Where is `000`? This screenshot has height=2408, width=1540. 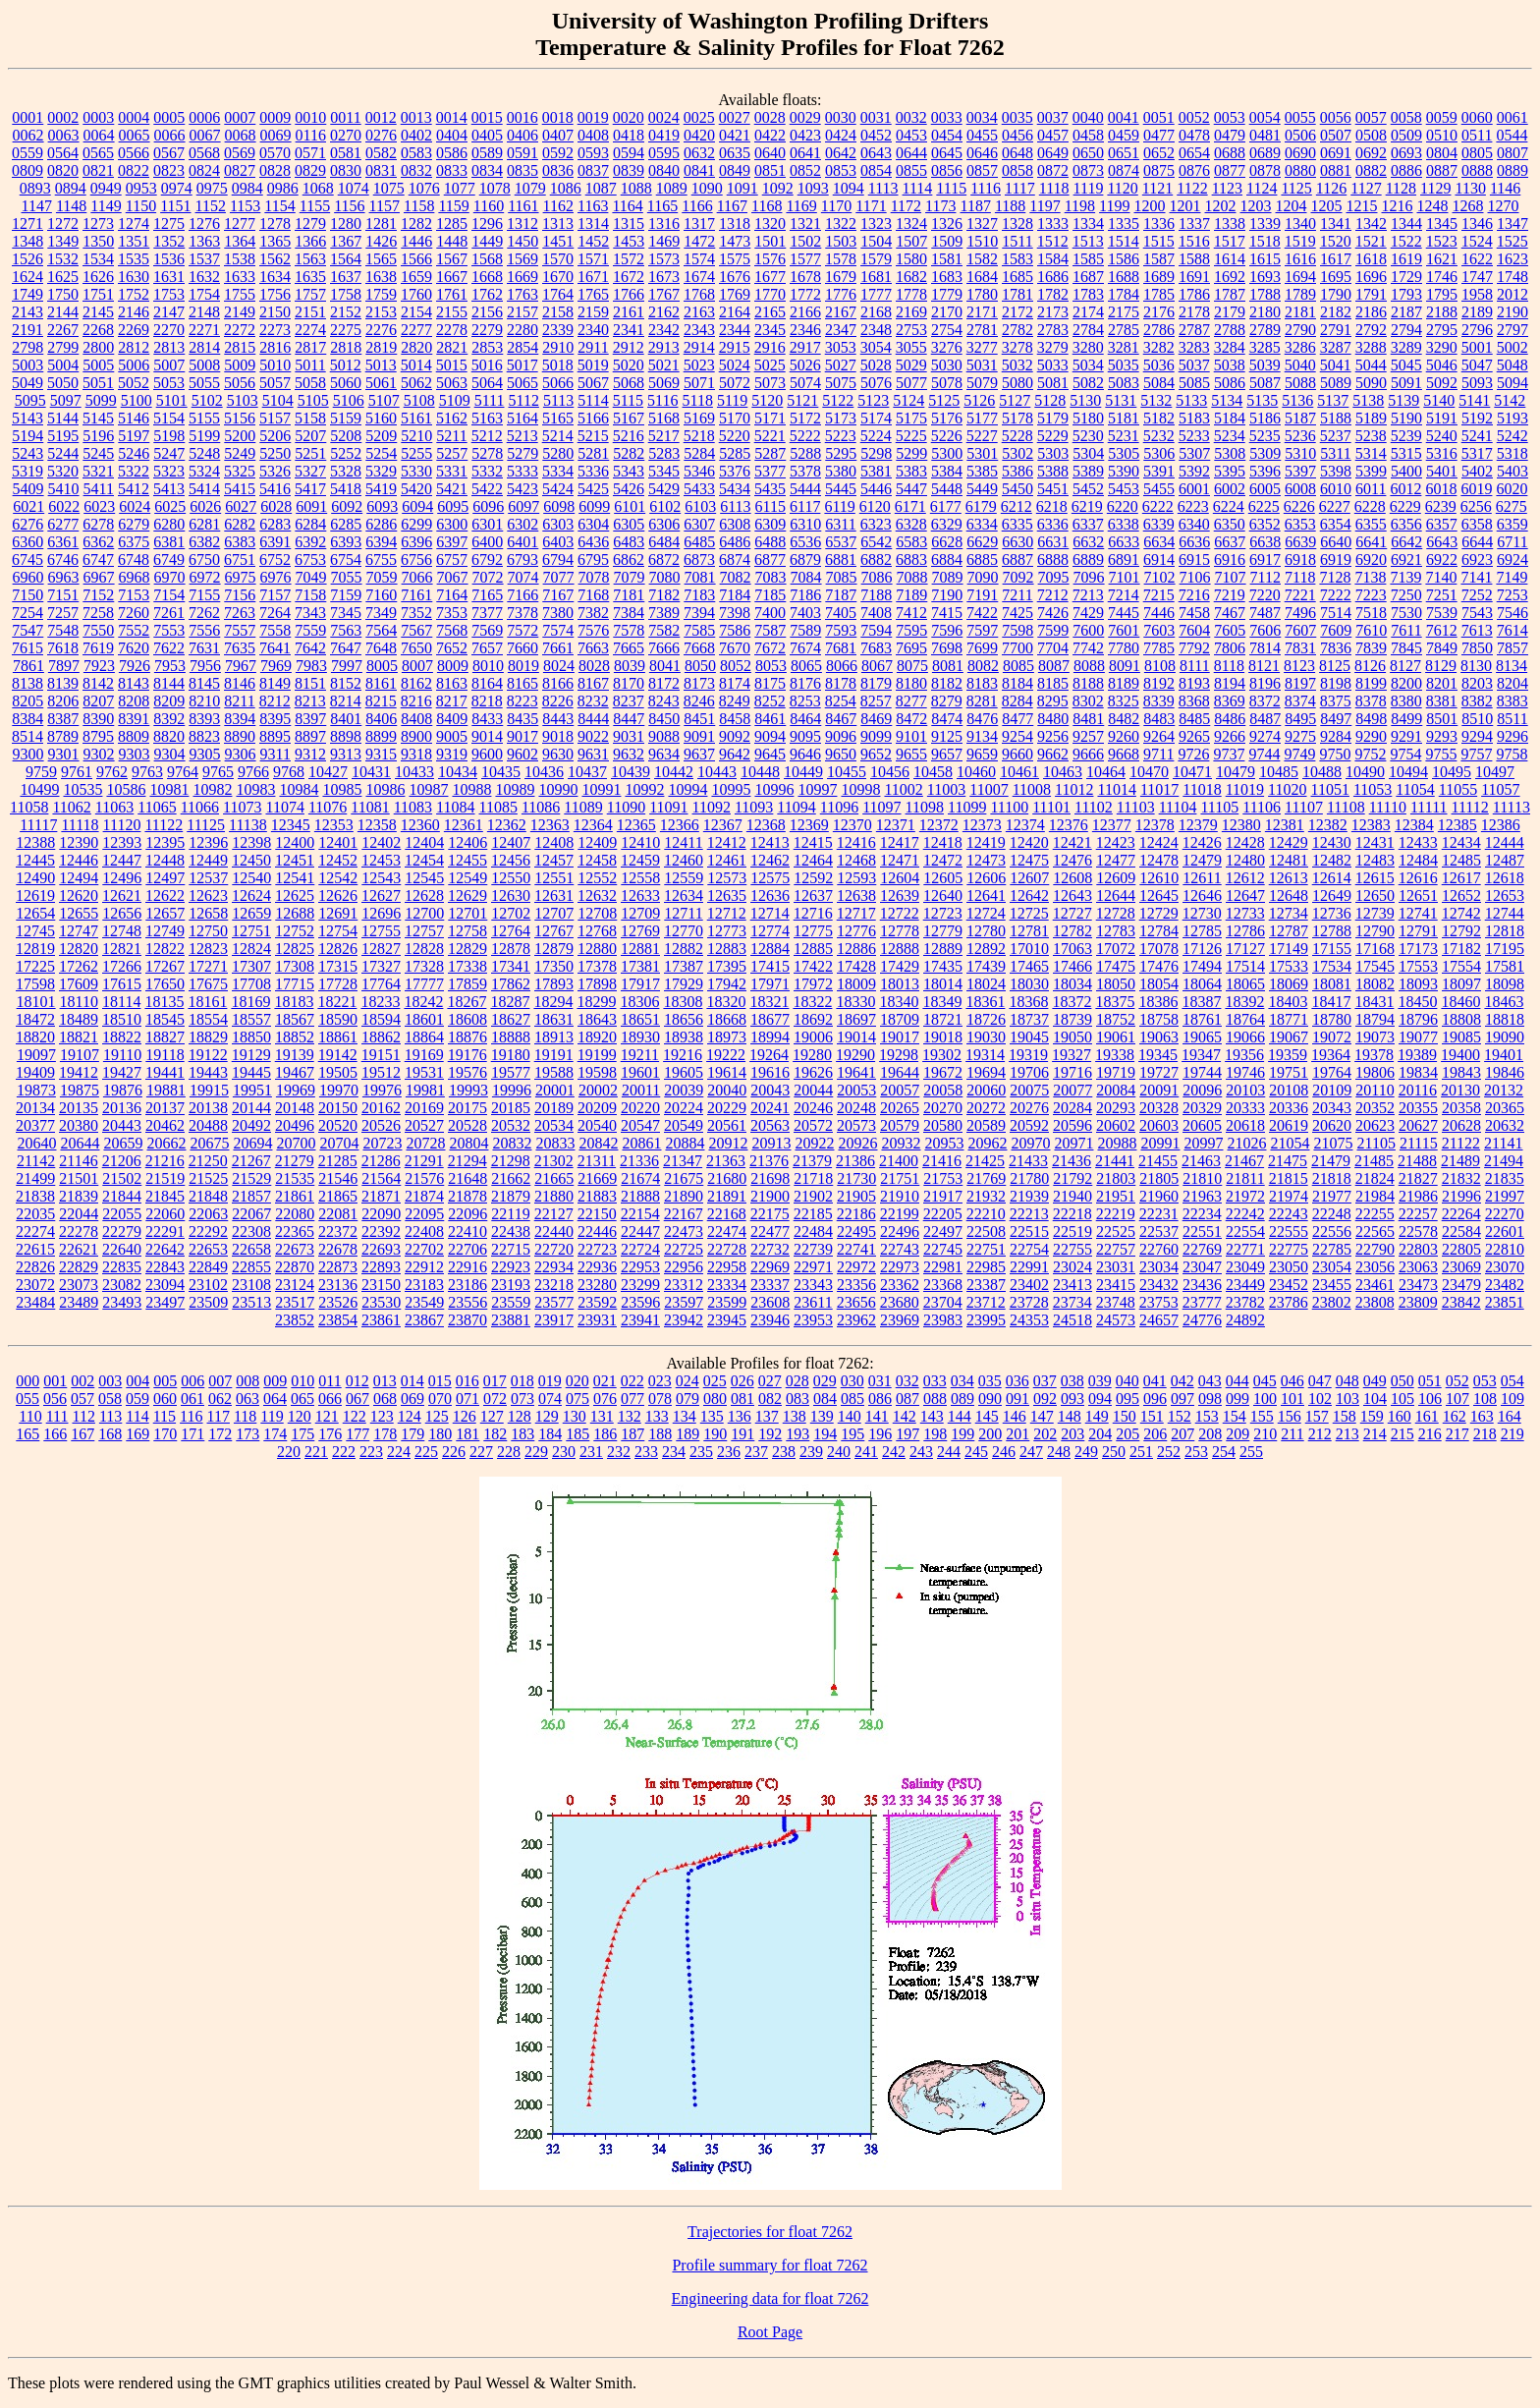 000 is located at coordinates (27, 1380).